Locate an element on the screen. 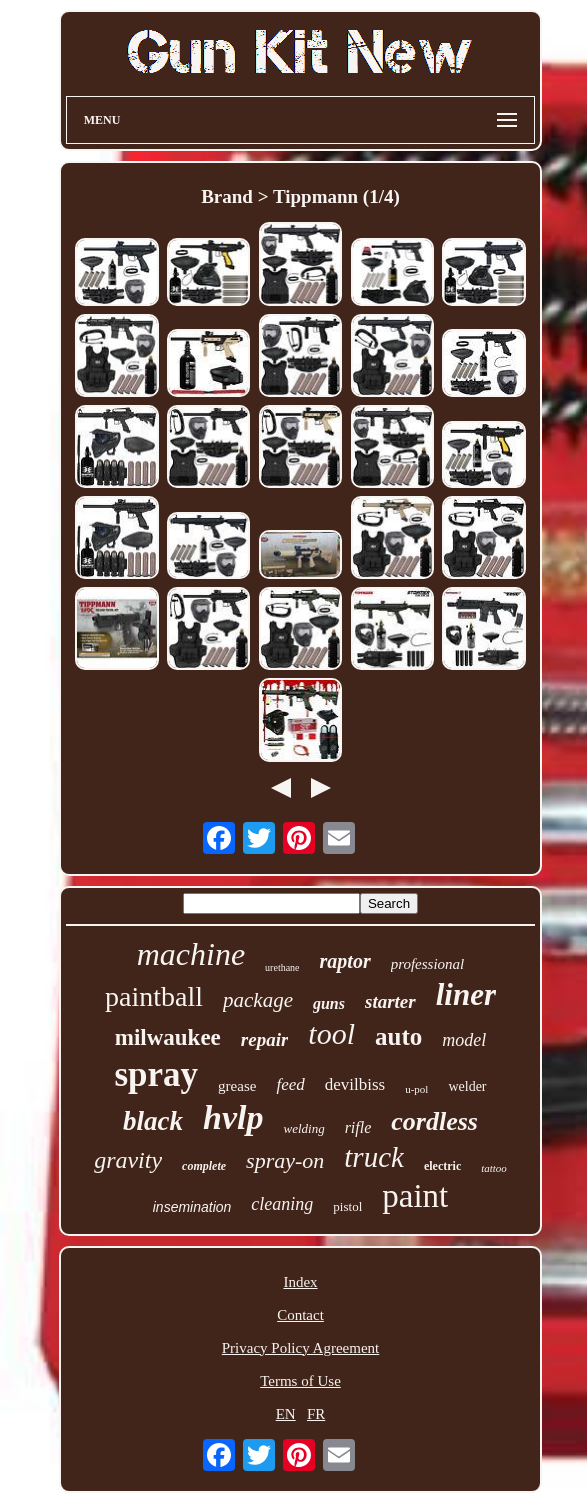 The height and width of the screenshot is (1493, 587). cordless is located at coordinates (434, 1121).